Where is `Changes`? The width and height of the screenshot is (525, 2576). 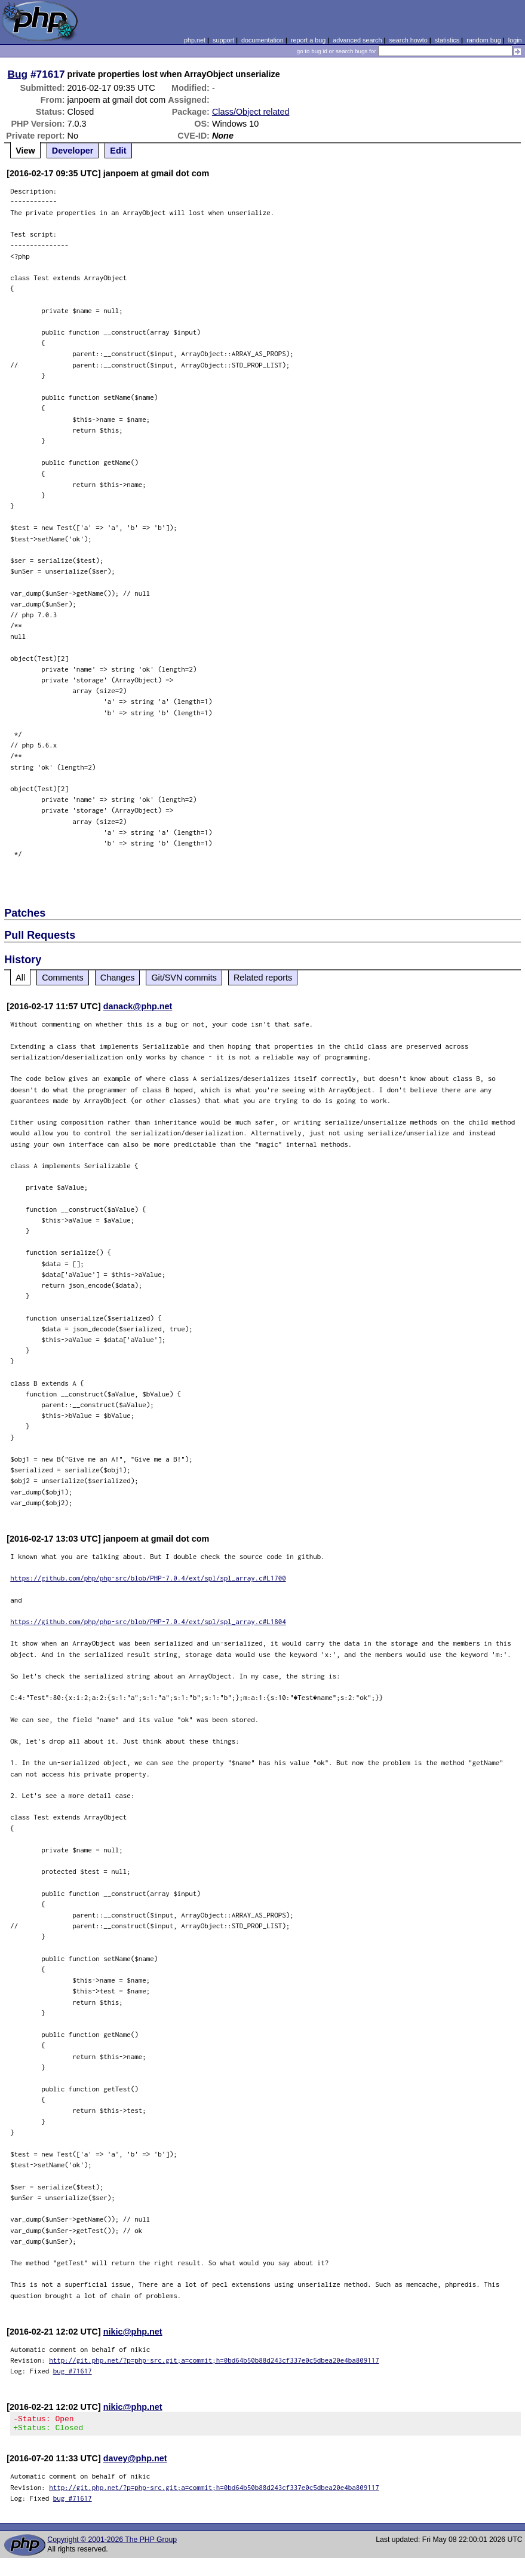 Changes is located at coordinates (117, 977).